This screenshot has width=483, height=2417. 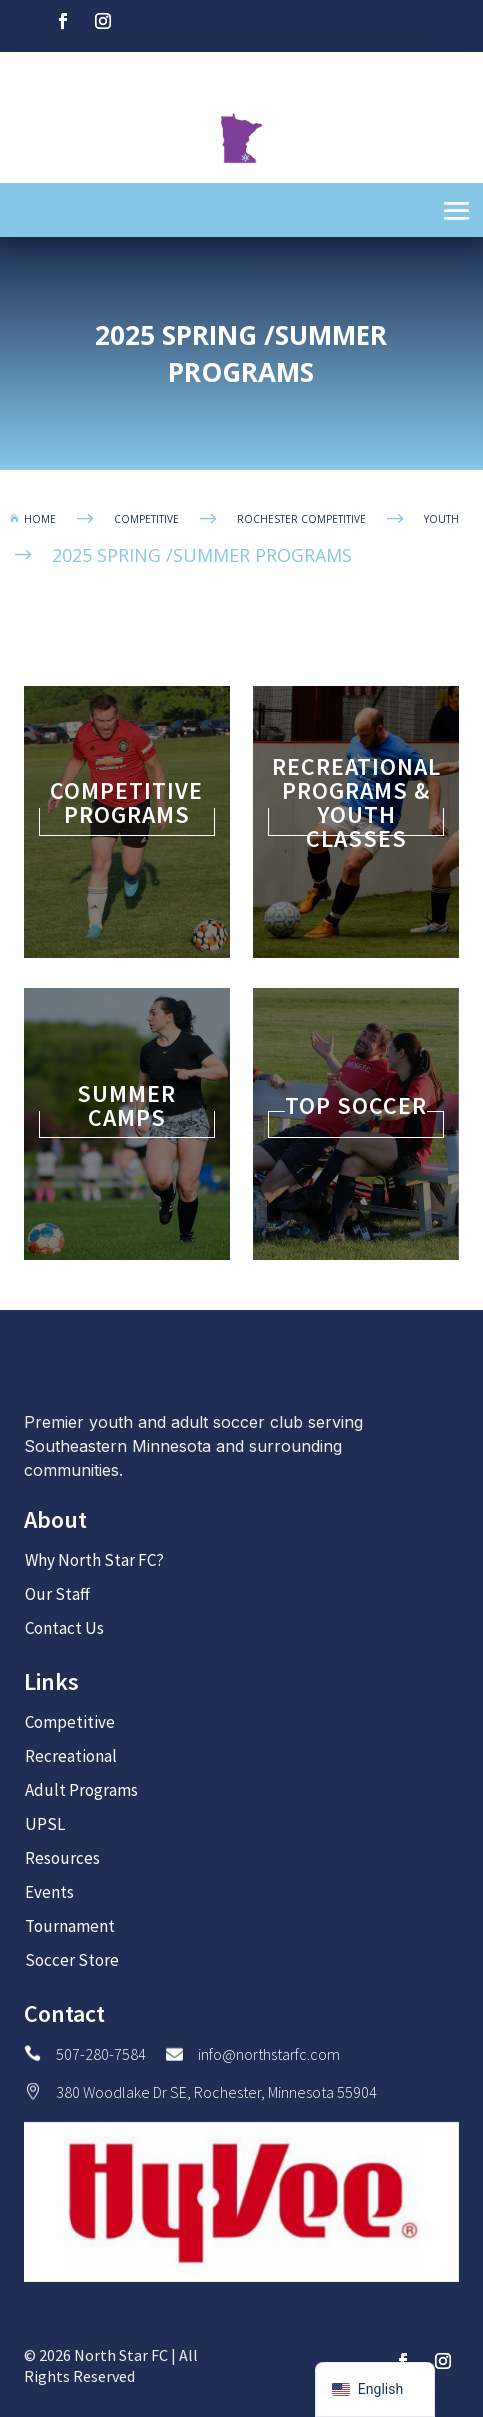 I want to click on Tournament, so click(x=70, y=1926).